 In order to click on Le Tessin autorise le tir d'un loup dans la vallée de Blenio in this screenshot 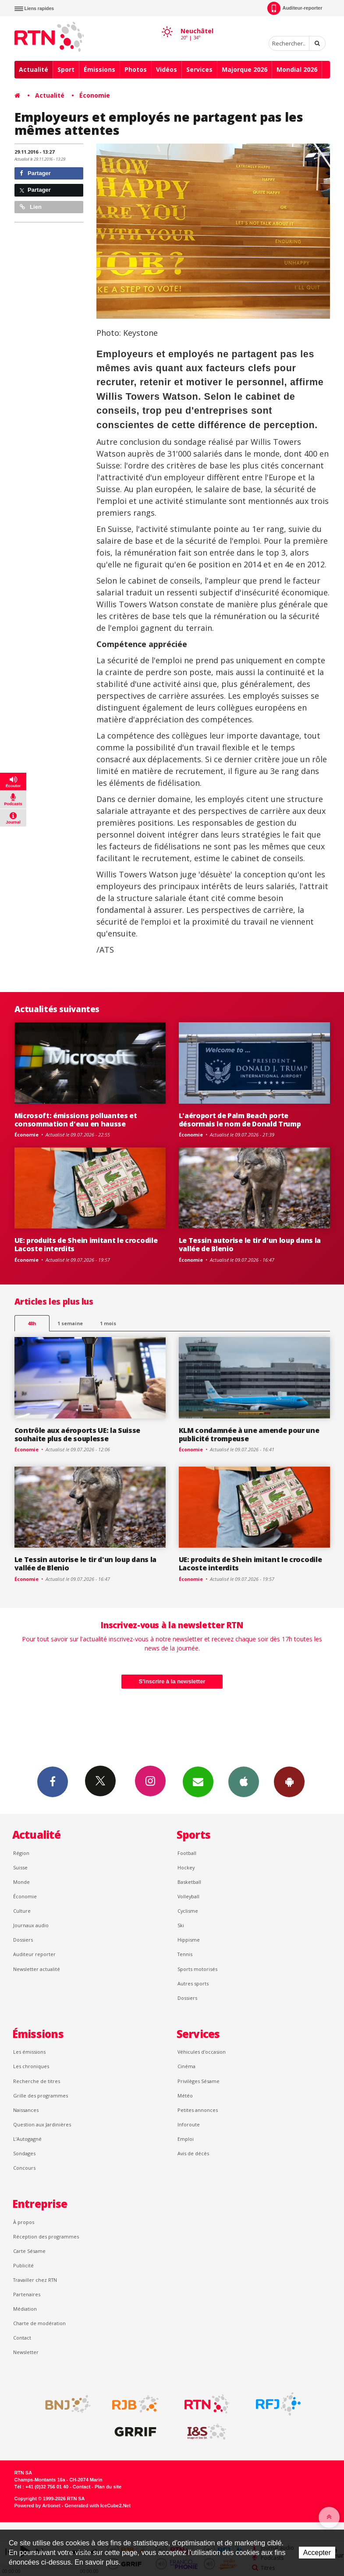, I will do `click(250, 1244)`.